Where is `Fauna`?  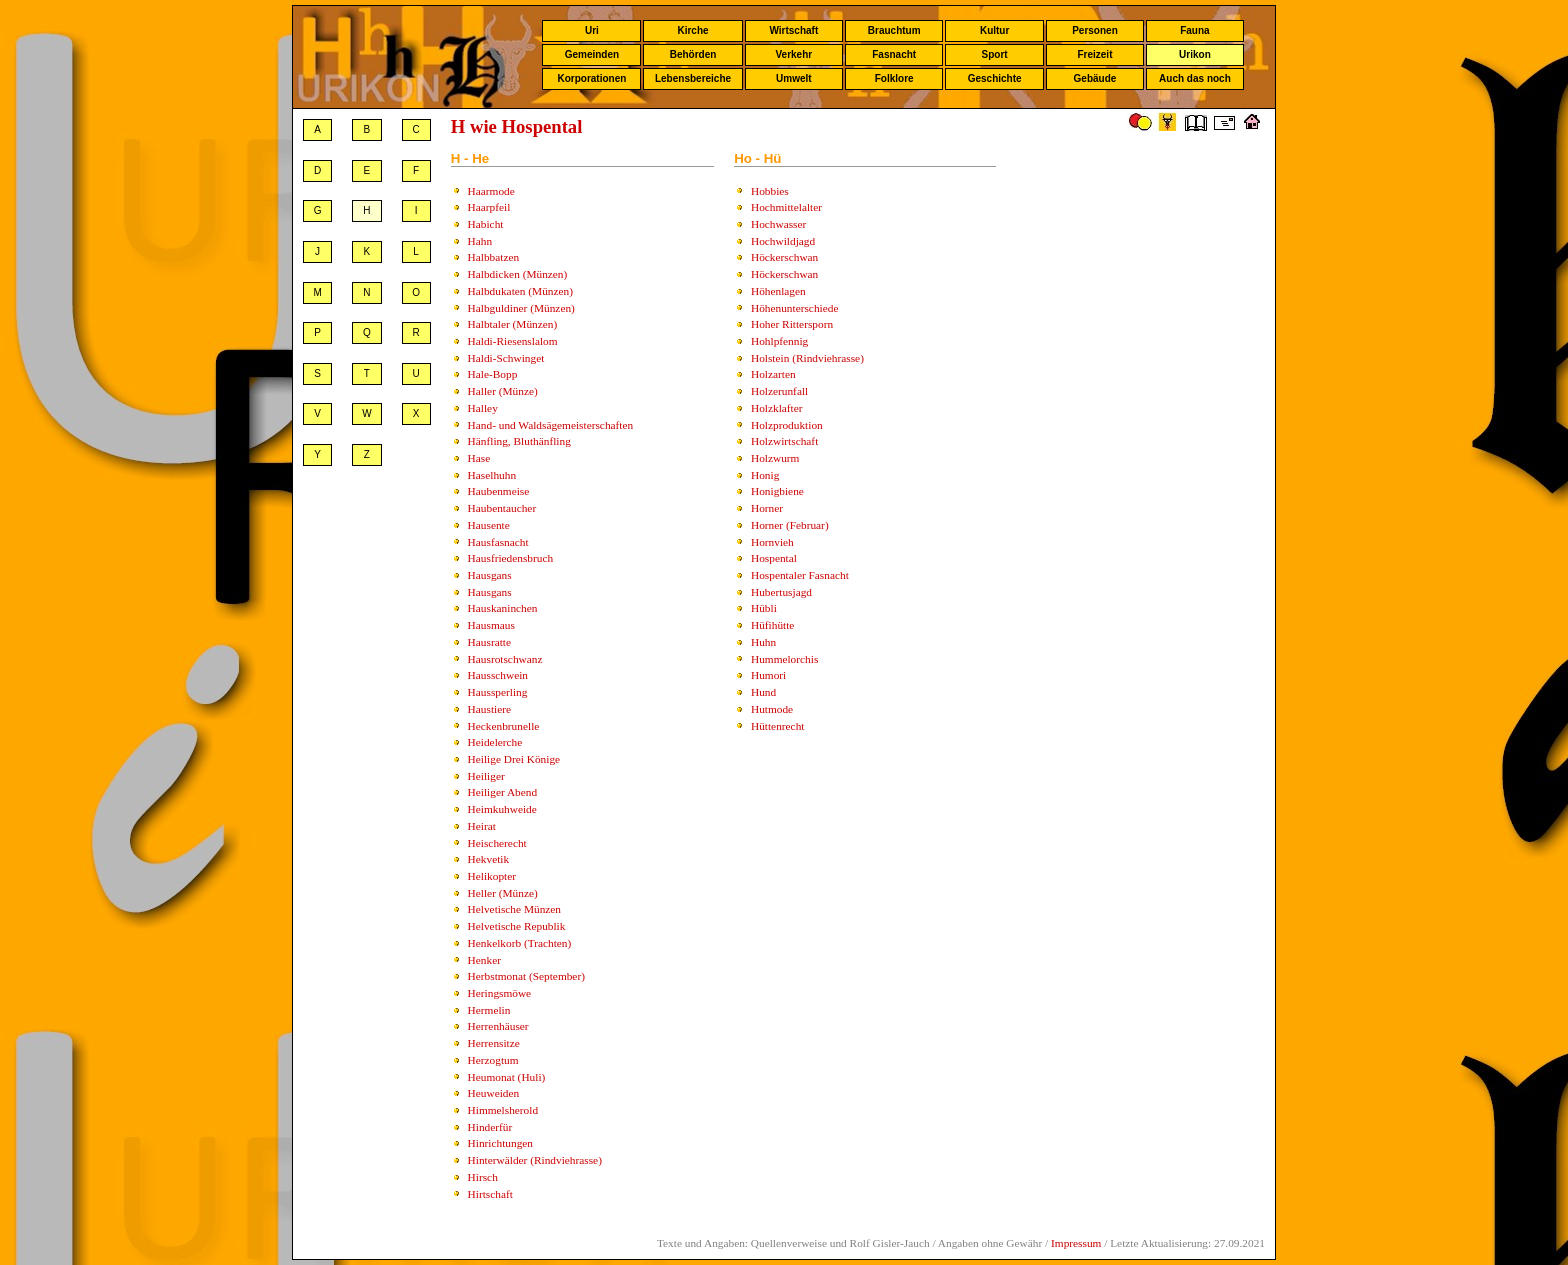 Fauna is located at coordinates (1194, 30).